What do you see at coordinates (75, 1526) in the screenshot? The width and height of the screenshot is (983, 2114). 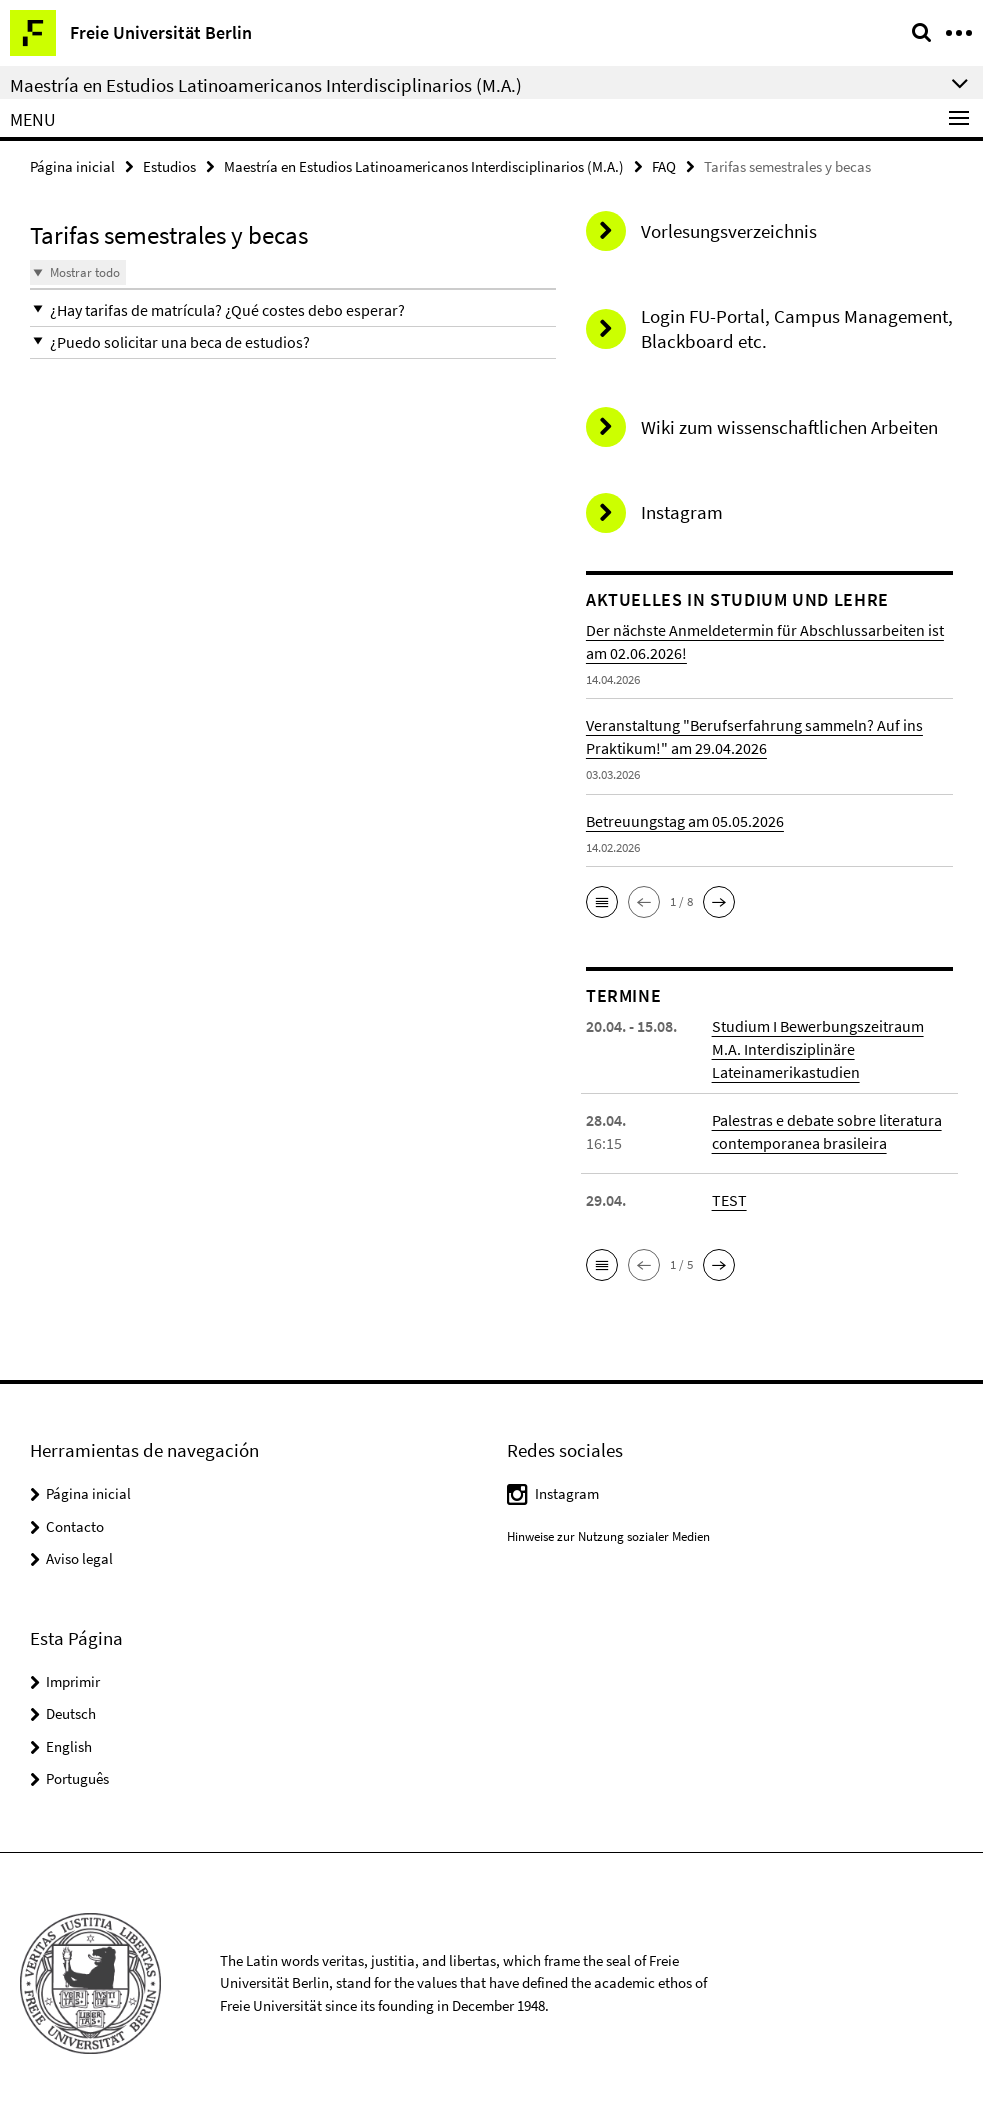 I see `Contacto` at bounding box center [75, 1526].